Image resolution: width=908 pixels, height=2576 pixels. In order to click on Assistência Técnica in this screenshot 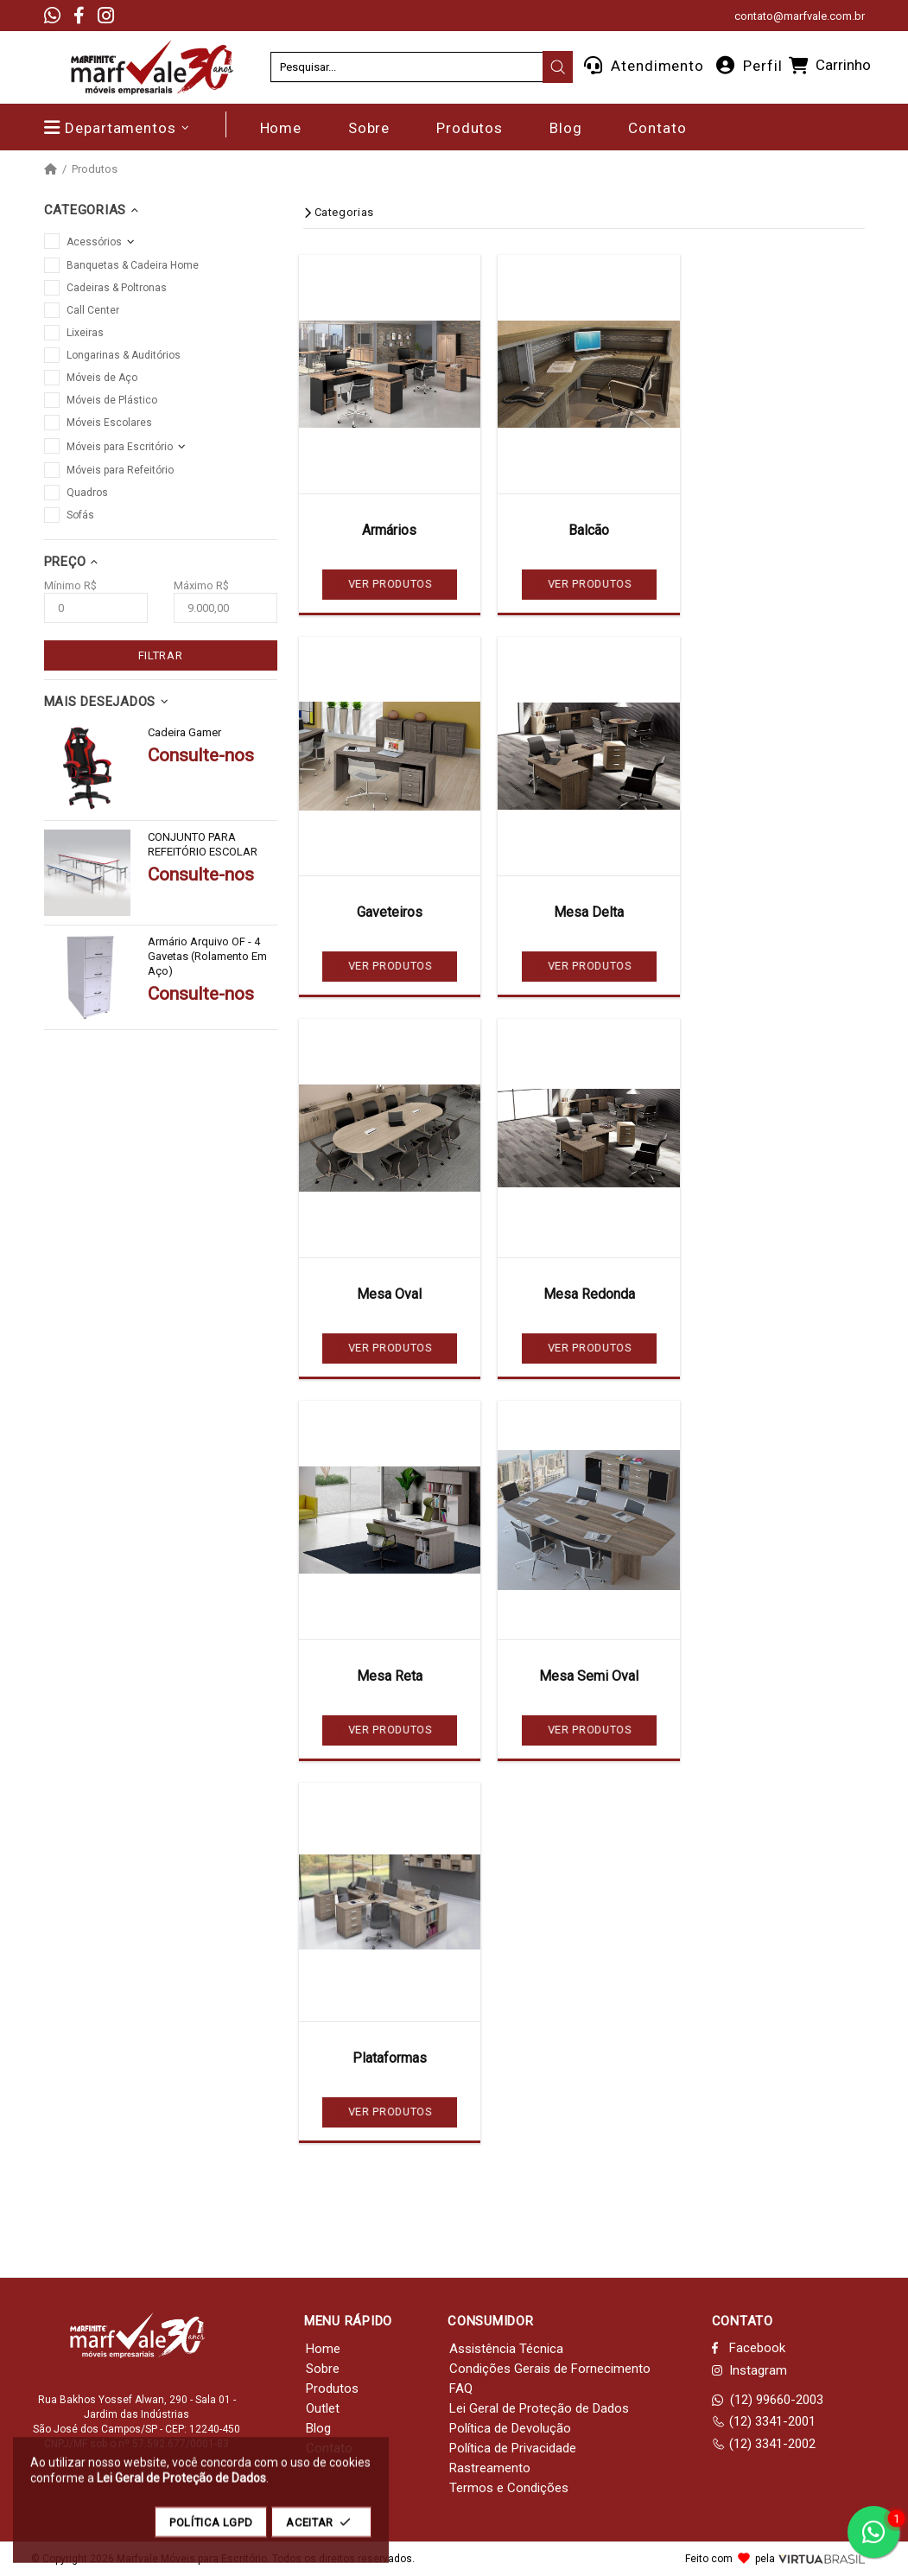, I will do `click(506, 2349)`.